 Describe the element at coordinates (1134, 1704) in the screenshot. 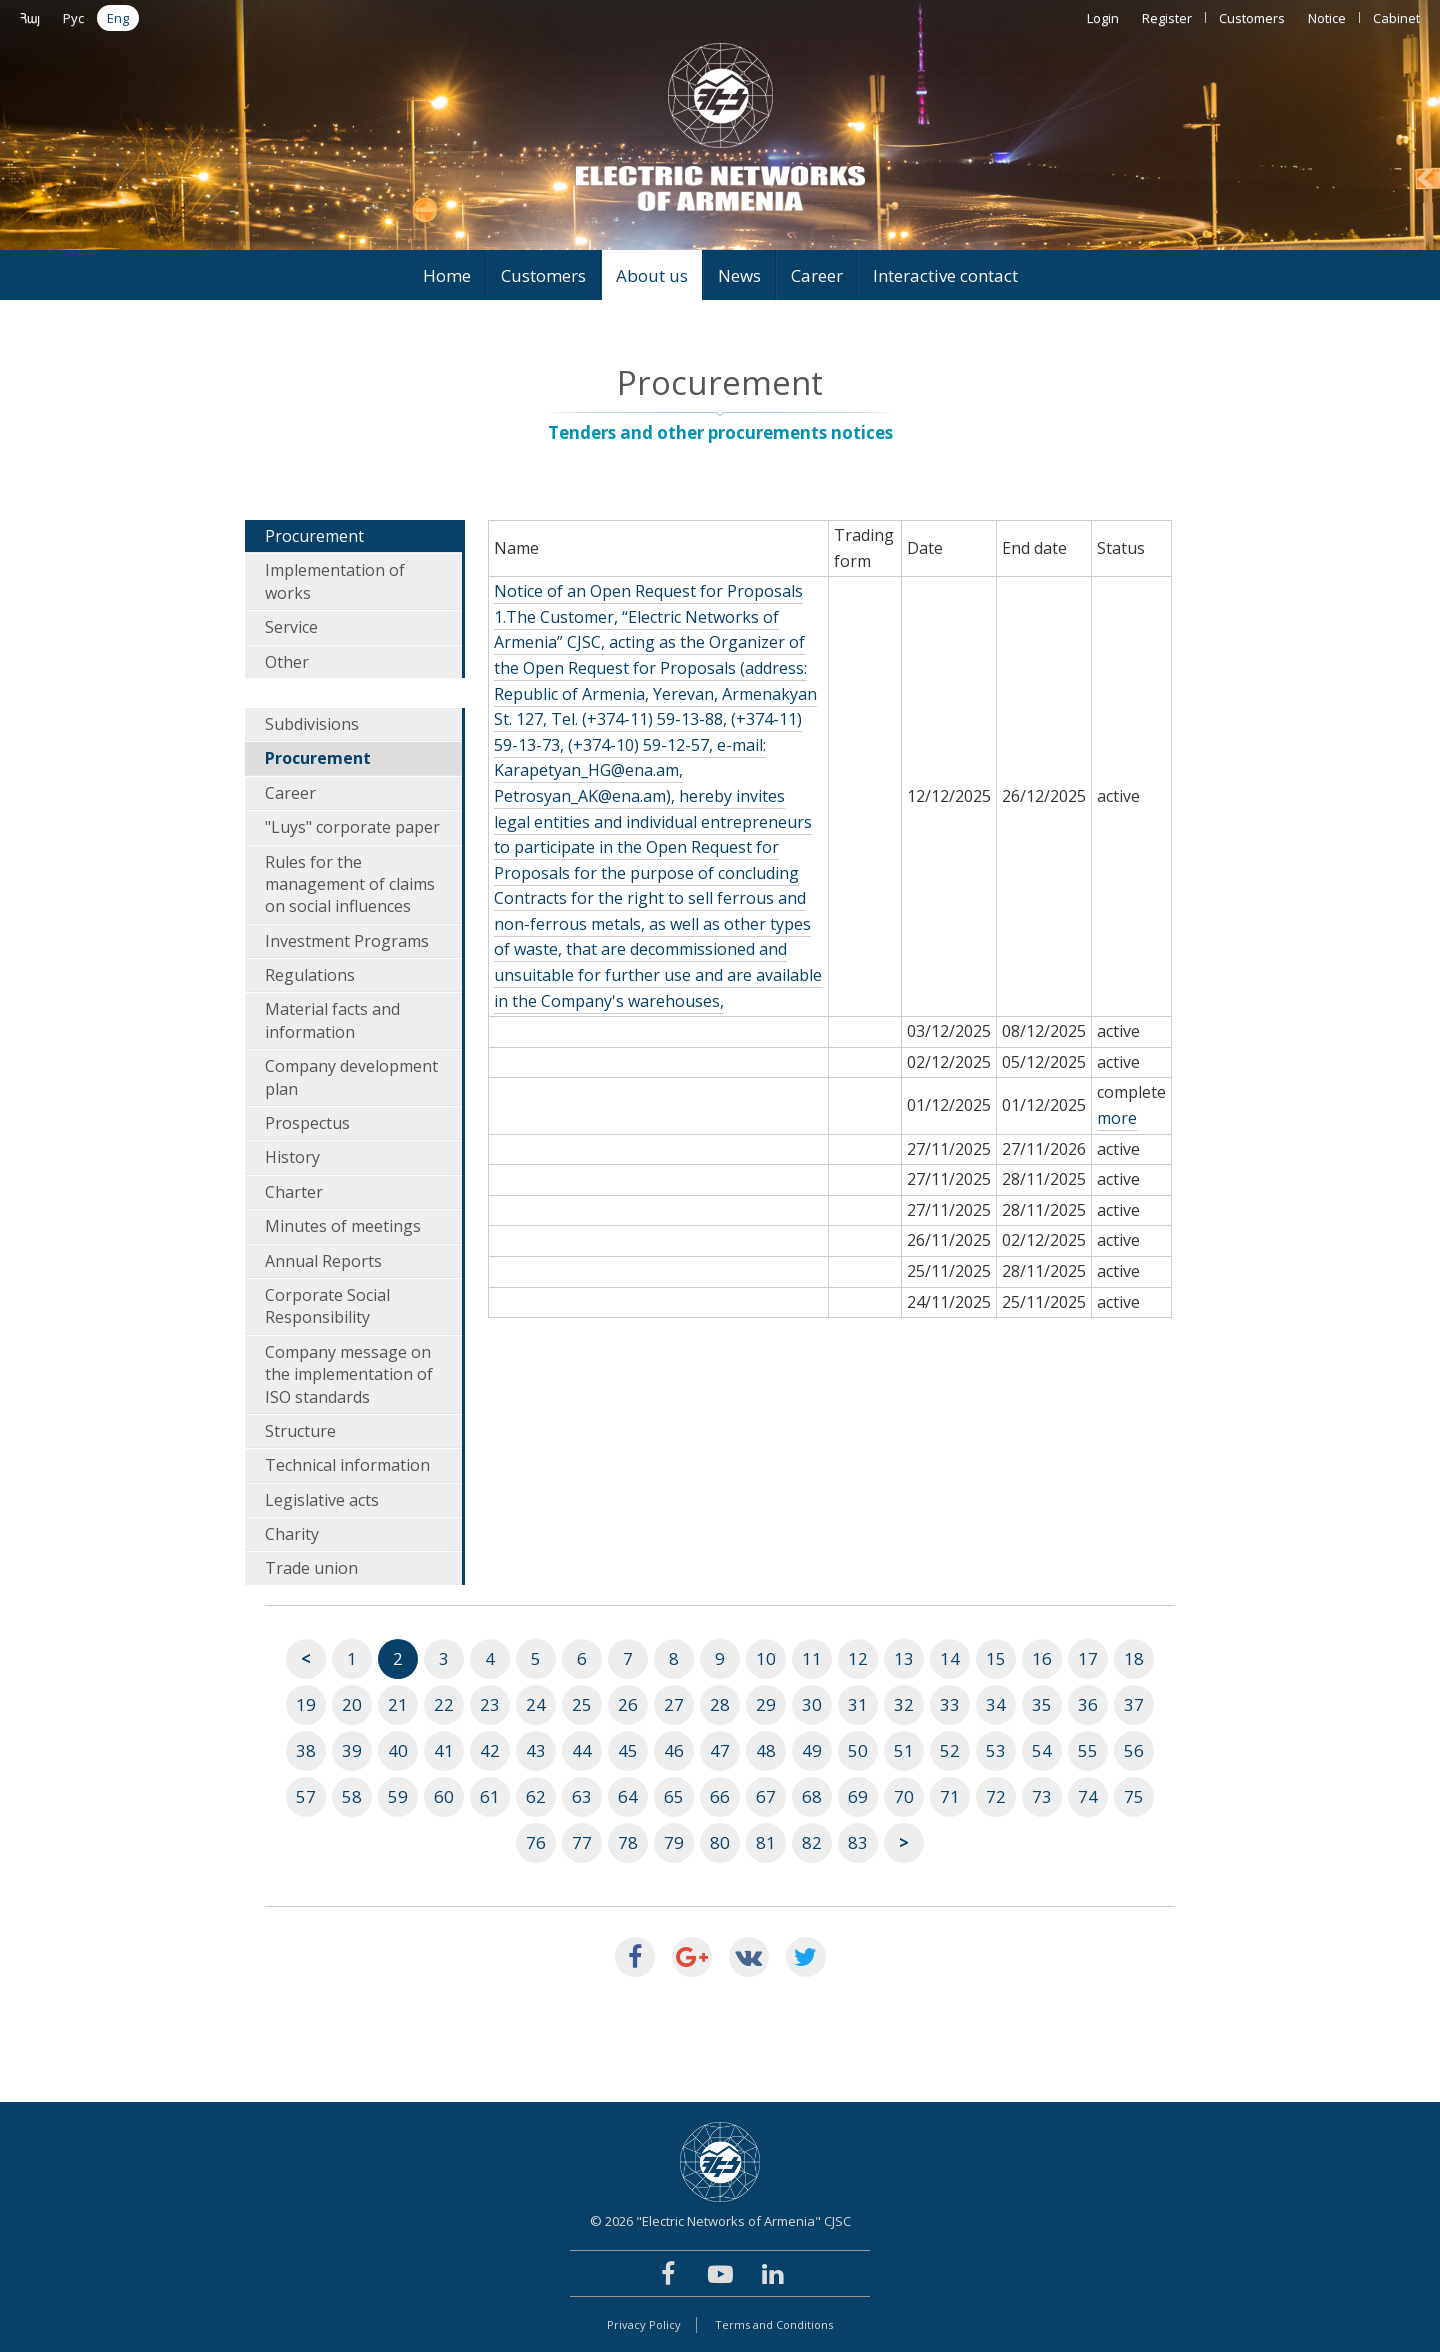

I see `37` at that location.